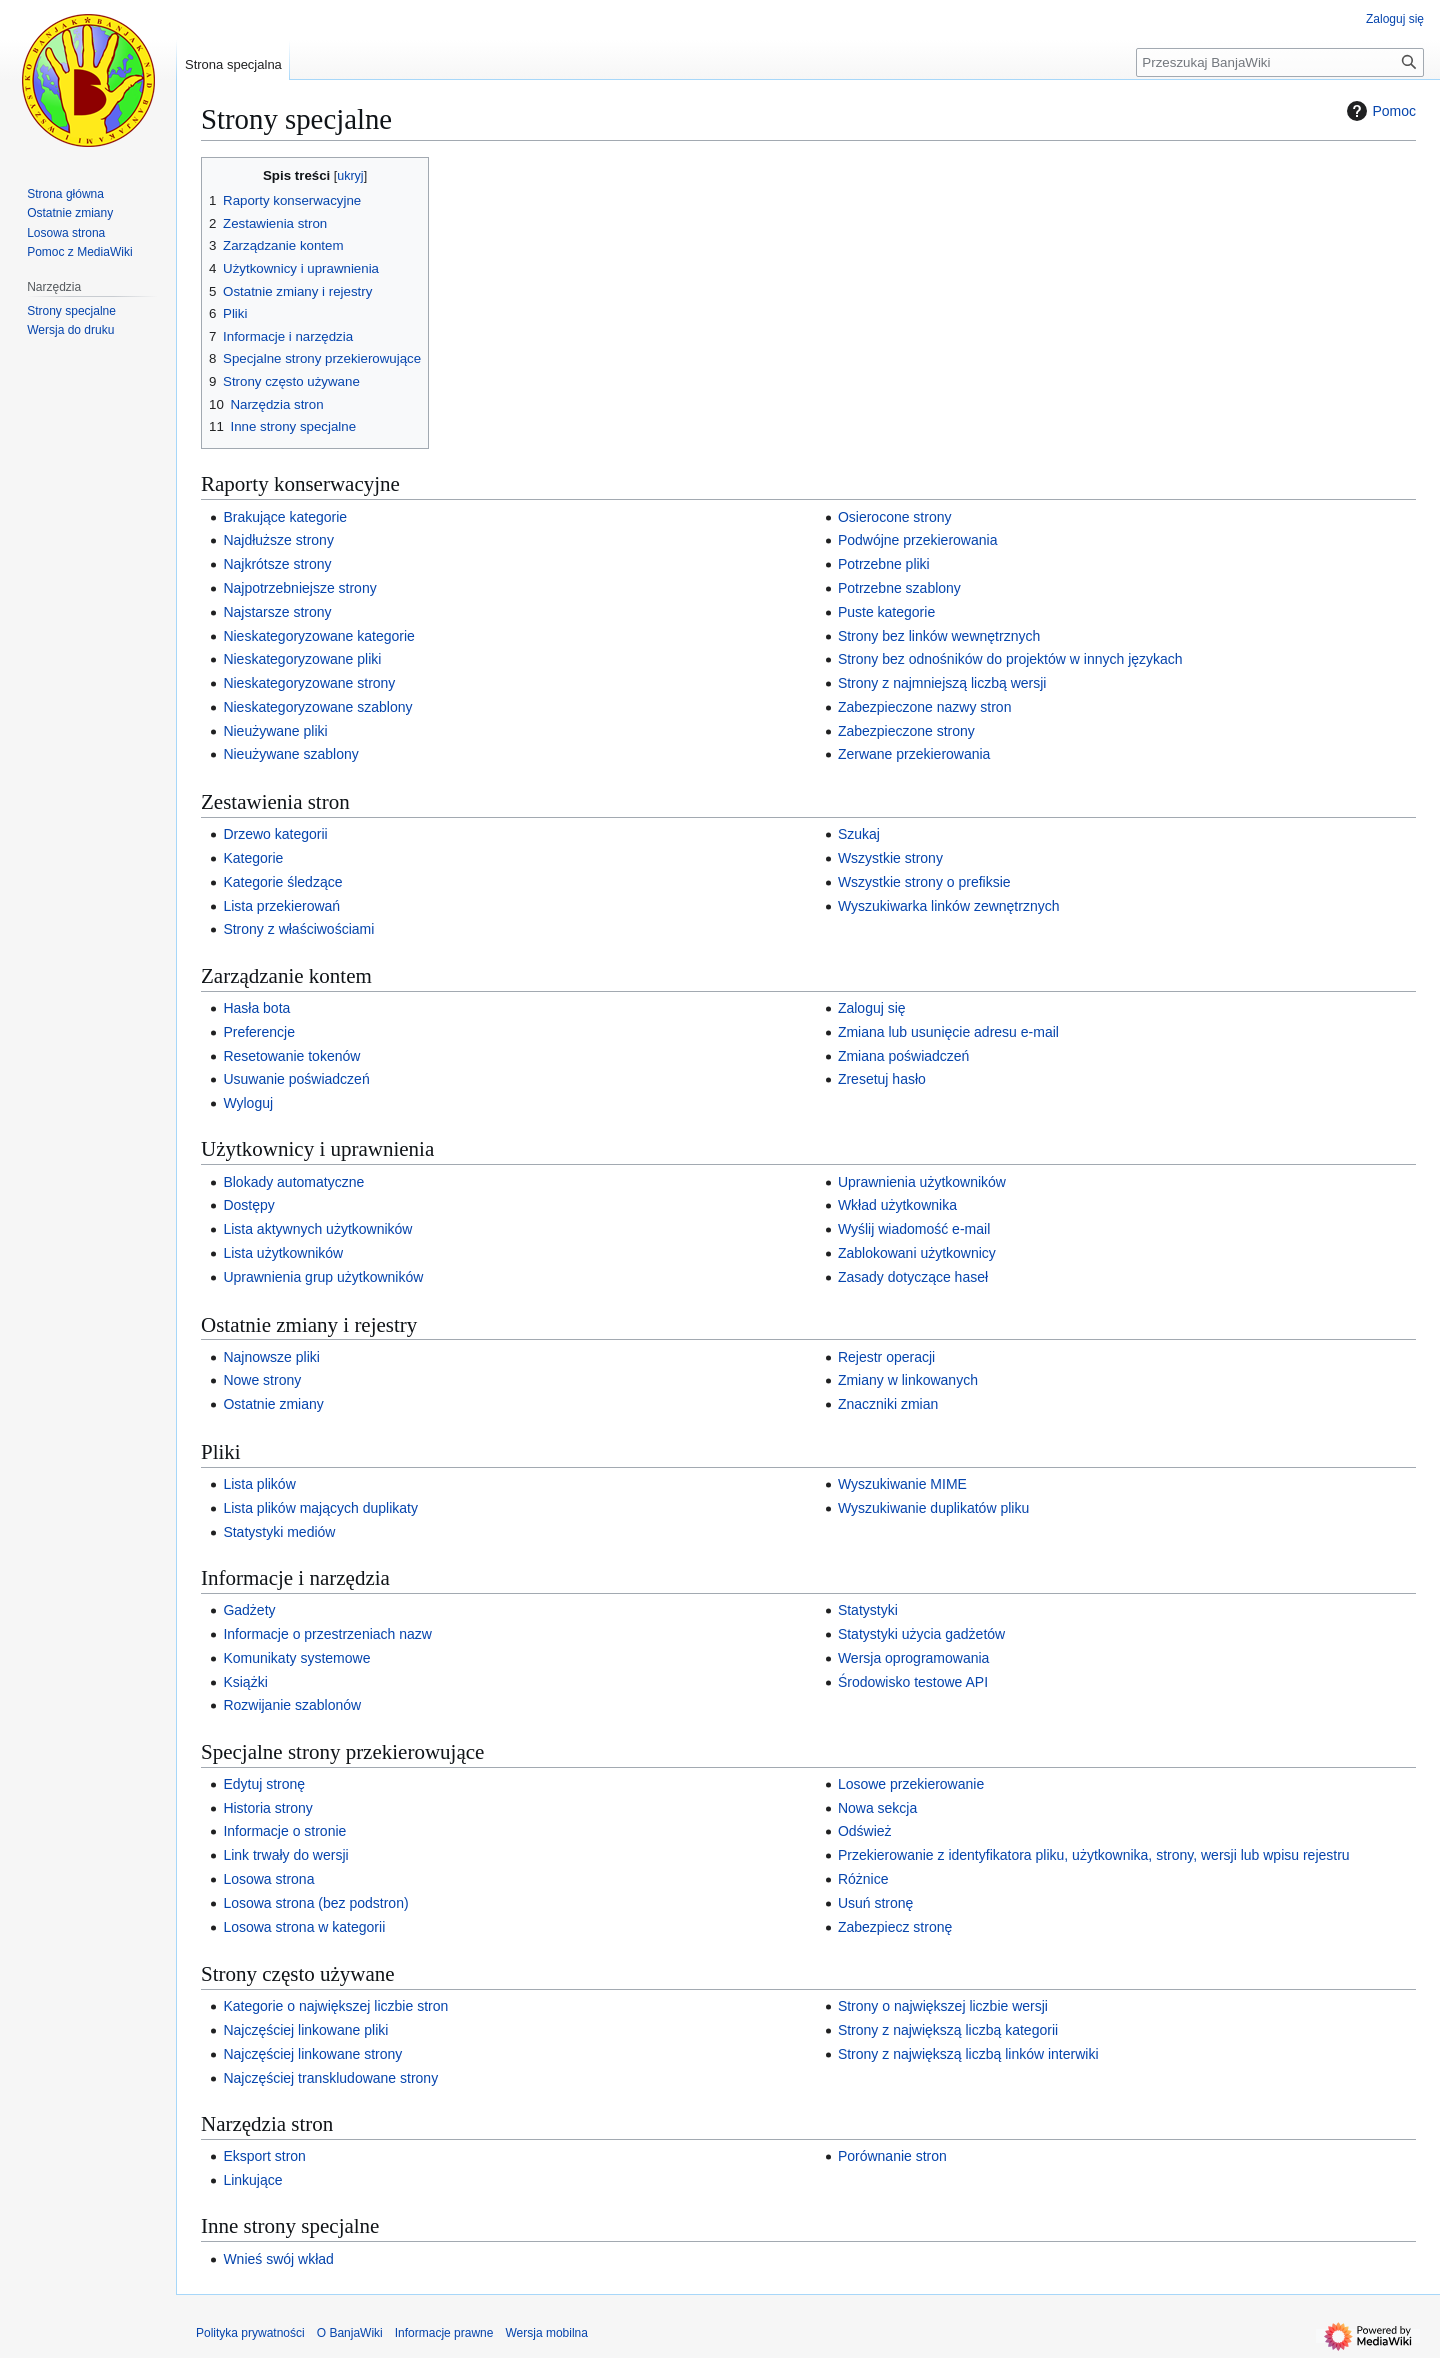 The height and width of the screenshot is (2358, 1440). What do you see at coordinates (918, 540) in the screenshot?
I see `Podwójne przekierowania` at bounding box center [918, 540].